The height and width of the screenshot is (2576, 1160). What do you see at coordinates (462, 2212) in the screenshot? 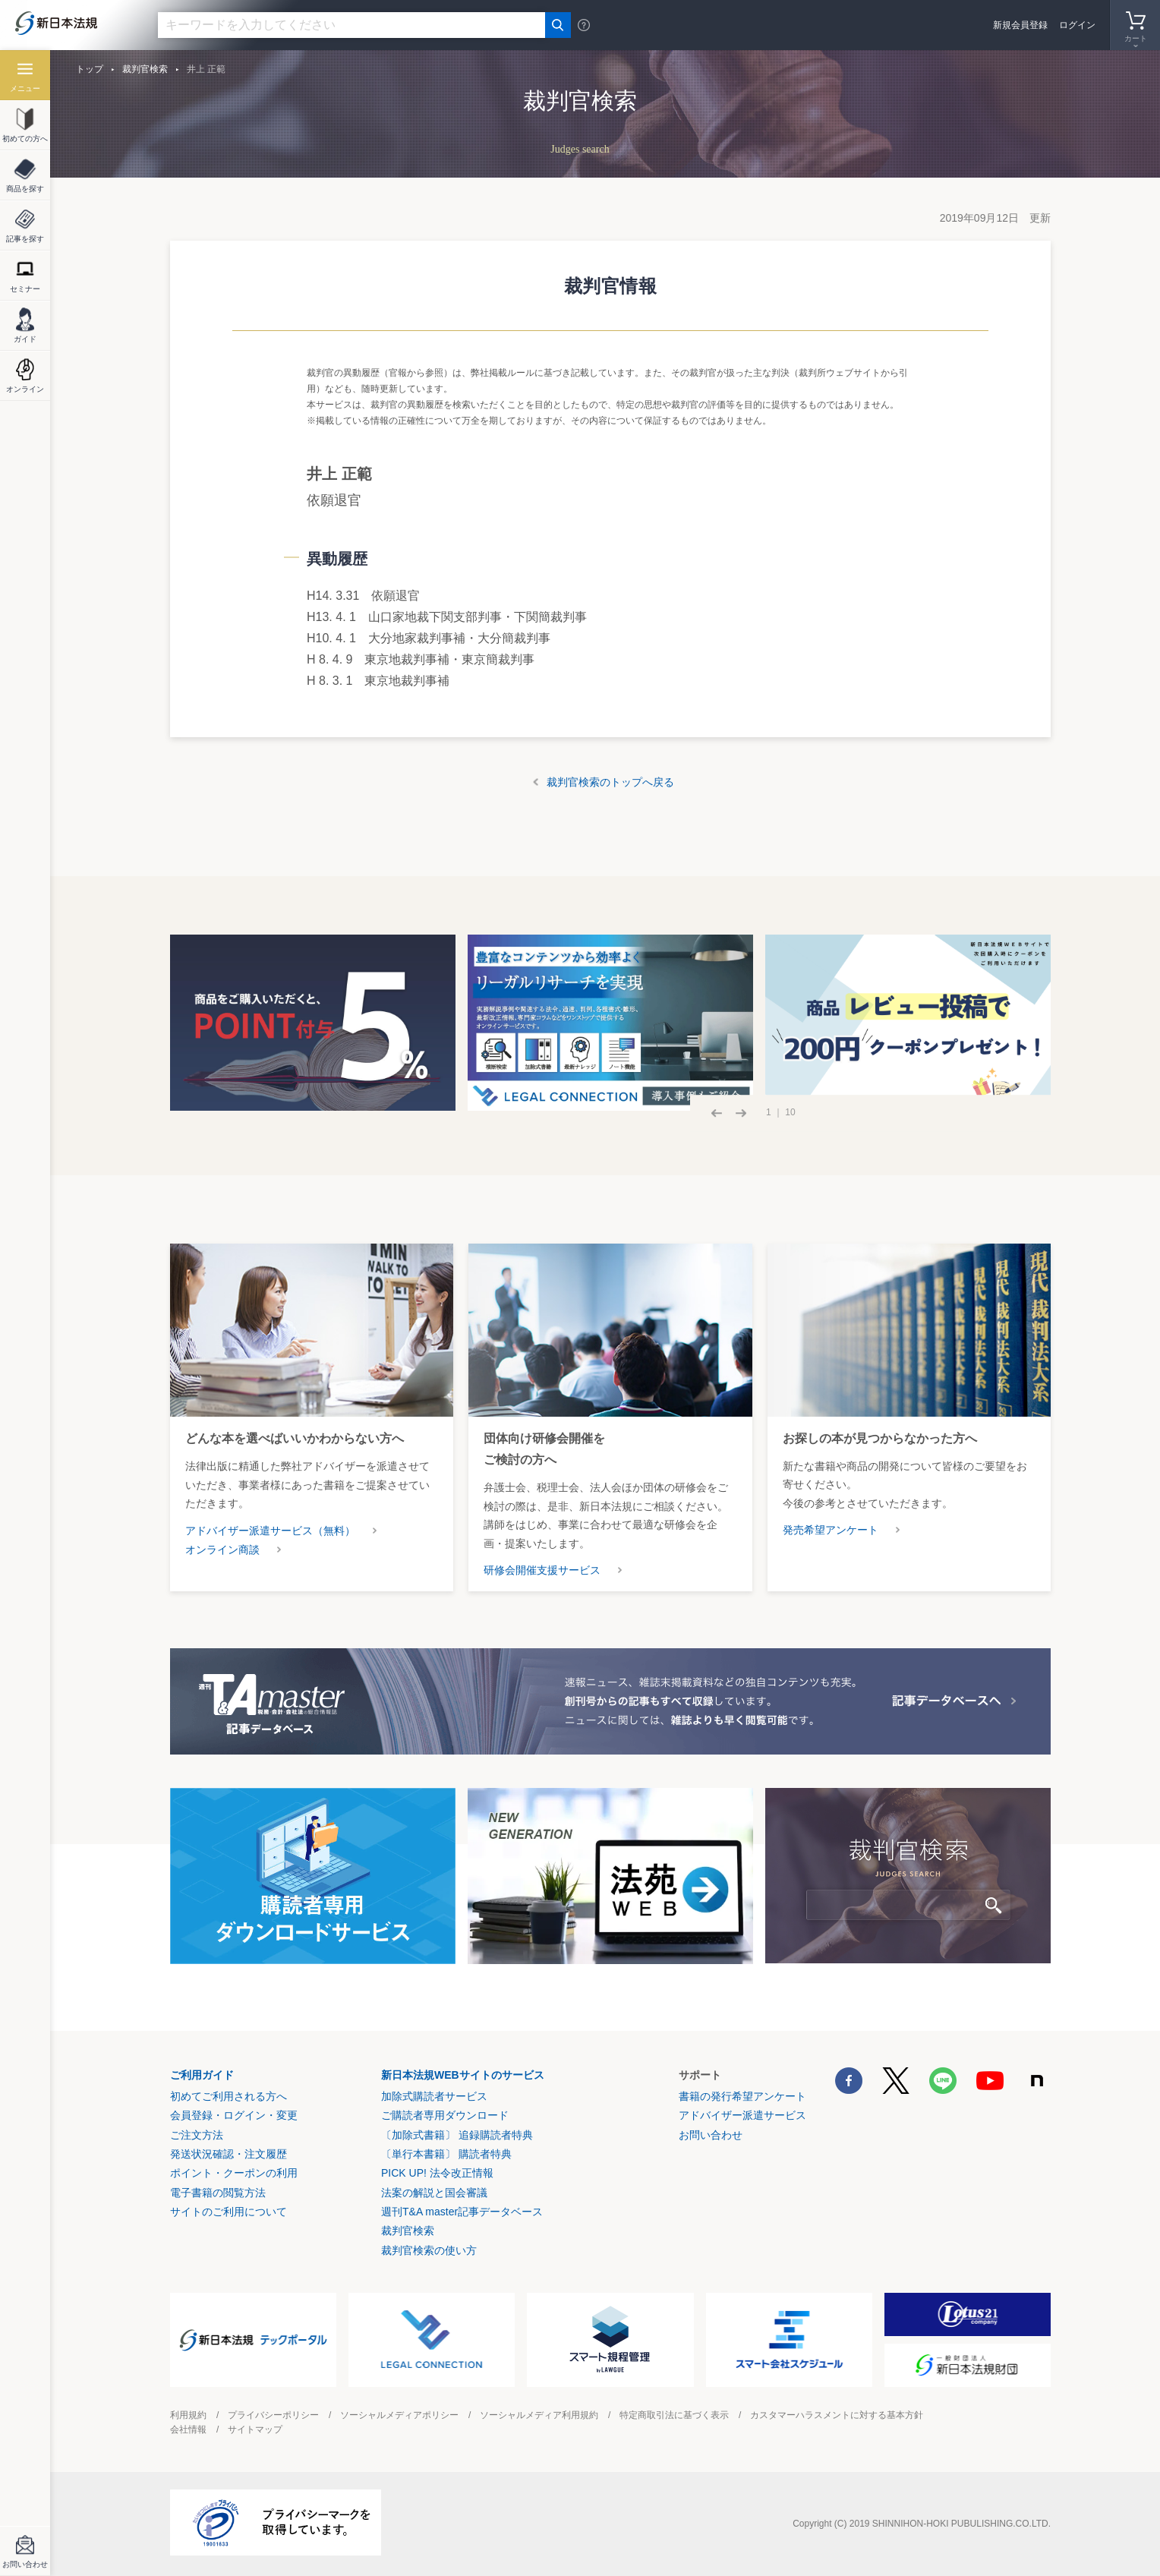
I see `週刊T&A master記事データベース` at bounding box center [462, 2212].